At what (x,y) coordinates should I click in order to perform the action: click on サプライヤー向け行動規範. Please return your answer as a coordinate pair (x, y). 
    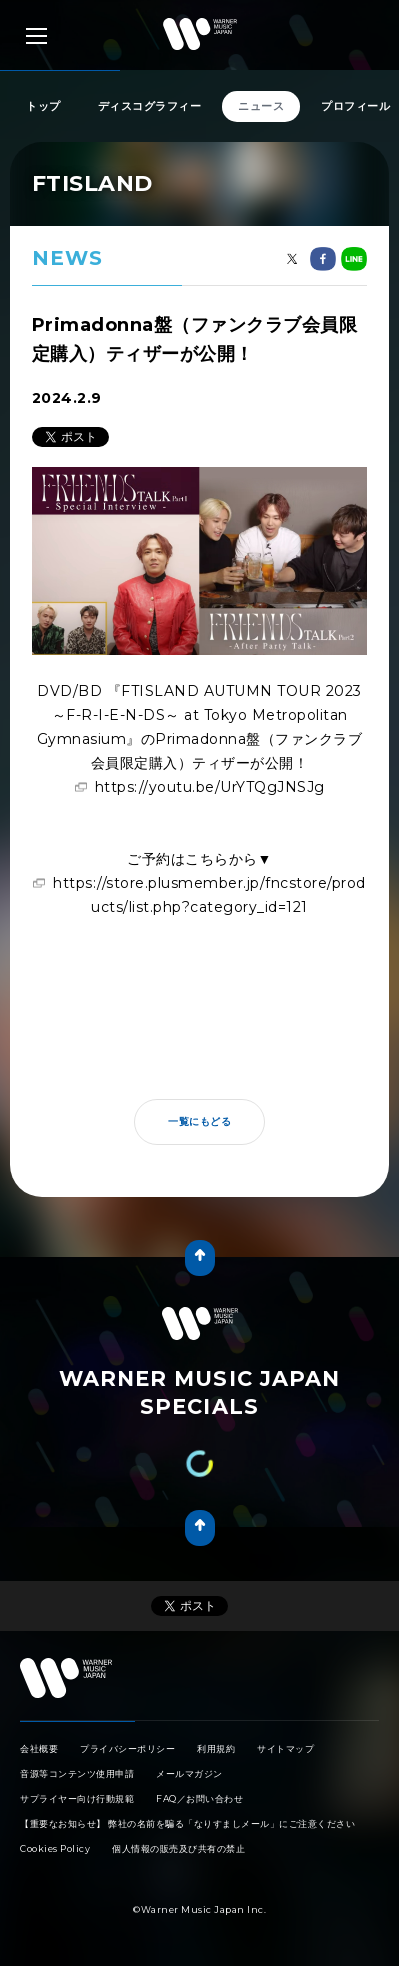
    Looking at the image, I should click on (77, 1798).